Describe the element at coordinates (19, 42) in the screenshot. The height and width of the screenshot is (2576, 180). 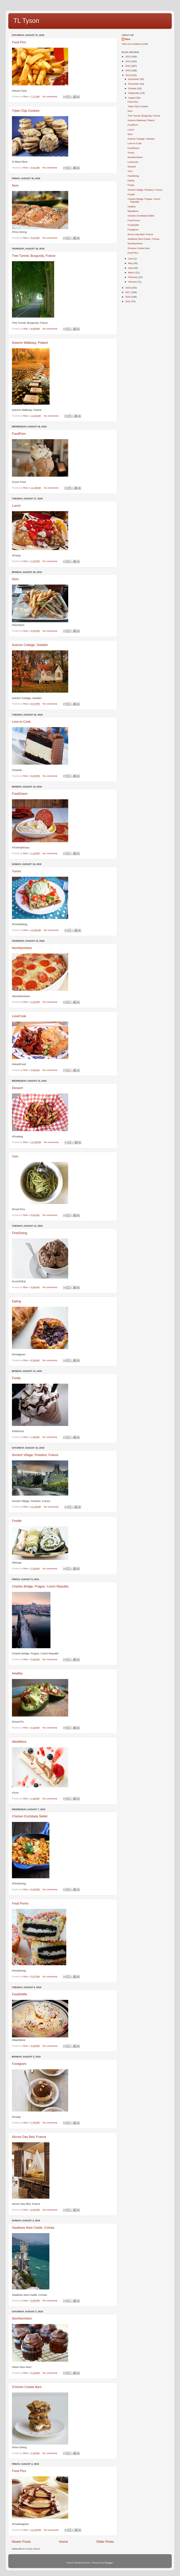
I see `Food Pics` at that location.